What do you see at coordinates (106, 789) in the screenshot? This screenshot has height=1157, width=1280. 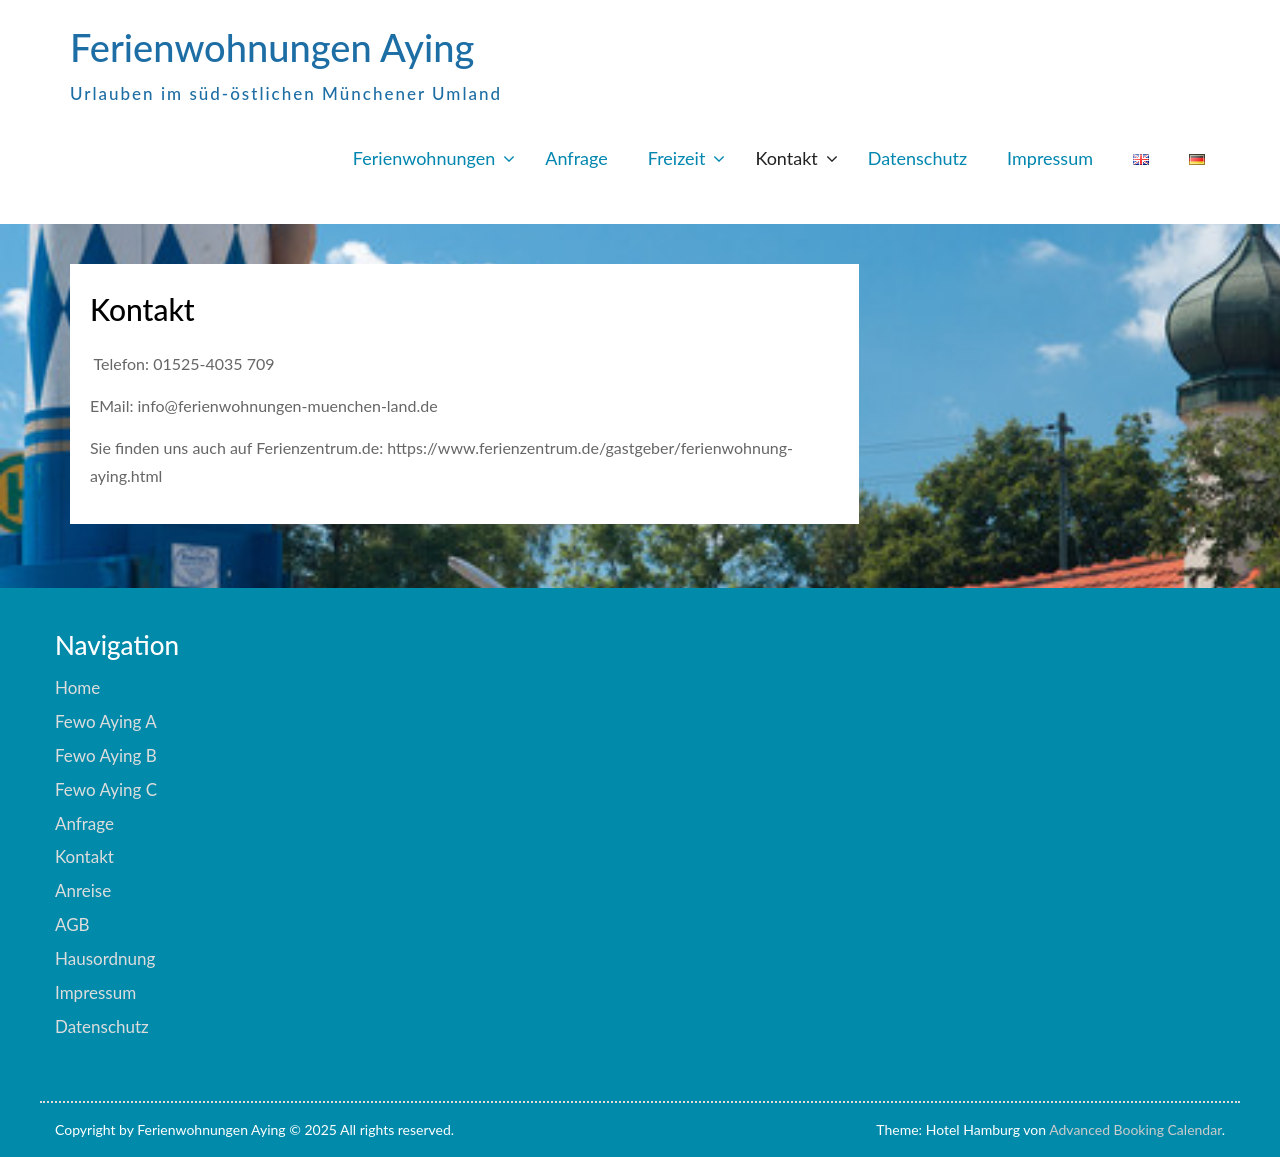 I see `Fewo Aying C` at bounding box center [106, 789].